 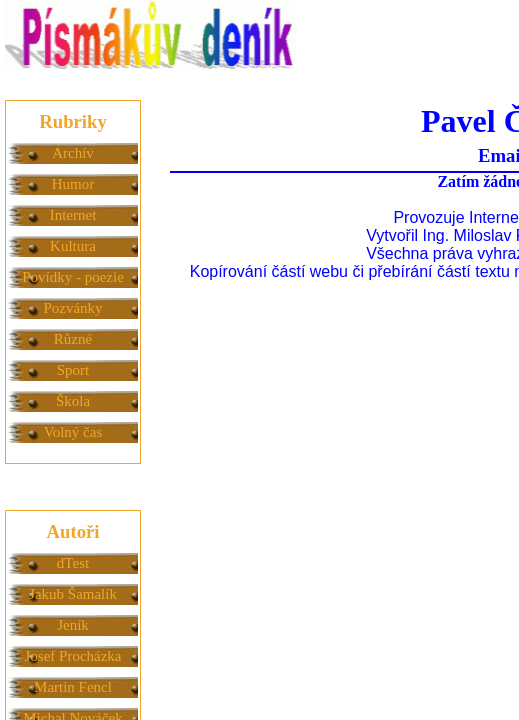 What do you see at coordinates (73, 277) in the screenshot?
I see `Povídky - poezie` at bounding box center [73, 277].